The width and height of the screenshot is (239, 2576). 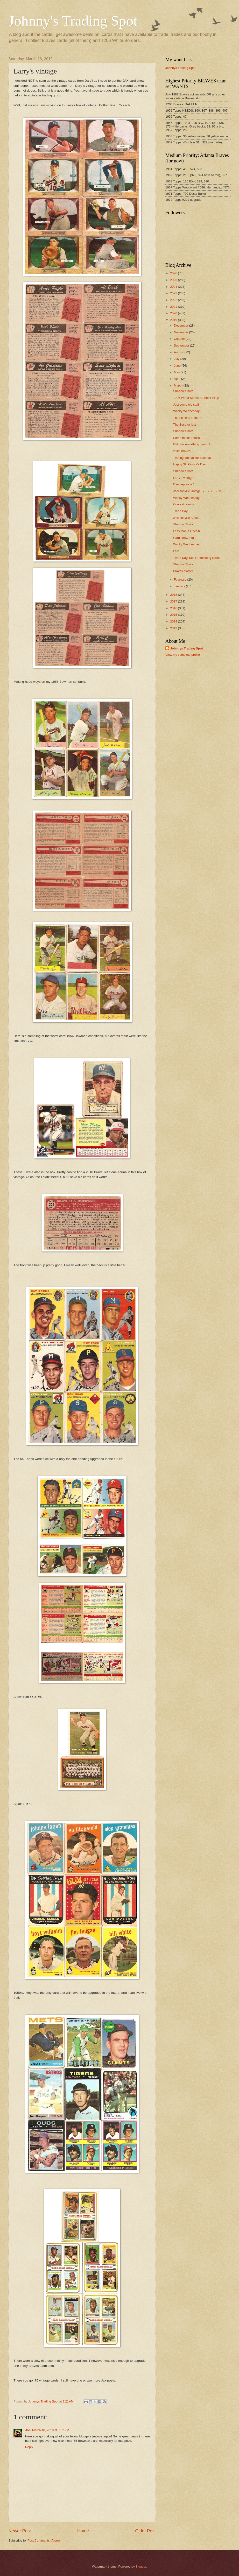 What do you see at coordinates (44, 2540) in the screenshot?
I see `Post Comments (Atom)` at bounding box center [44, 2540].